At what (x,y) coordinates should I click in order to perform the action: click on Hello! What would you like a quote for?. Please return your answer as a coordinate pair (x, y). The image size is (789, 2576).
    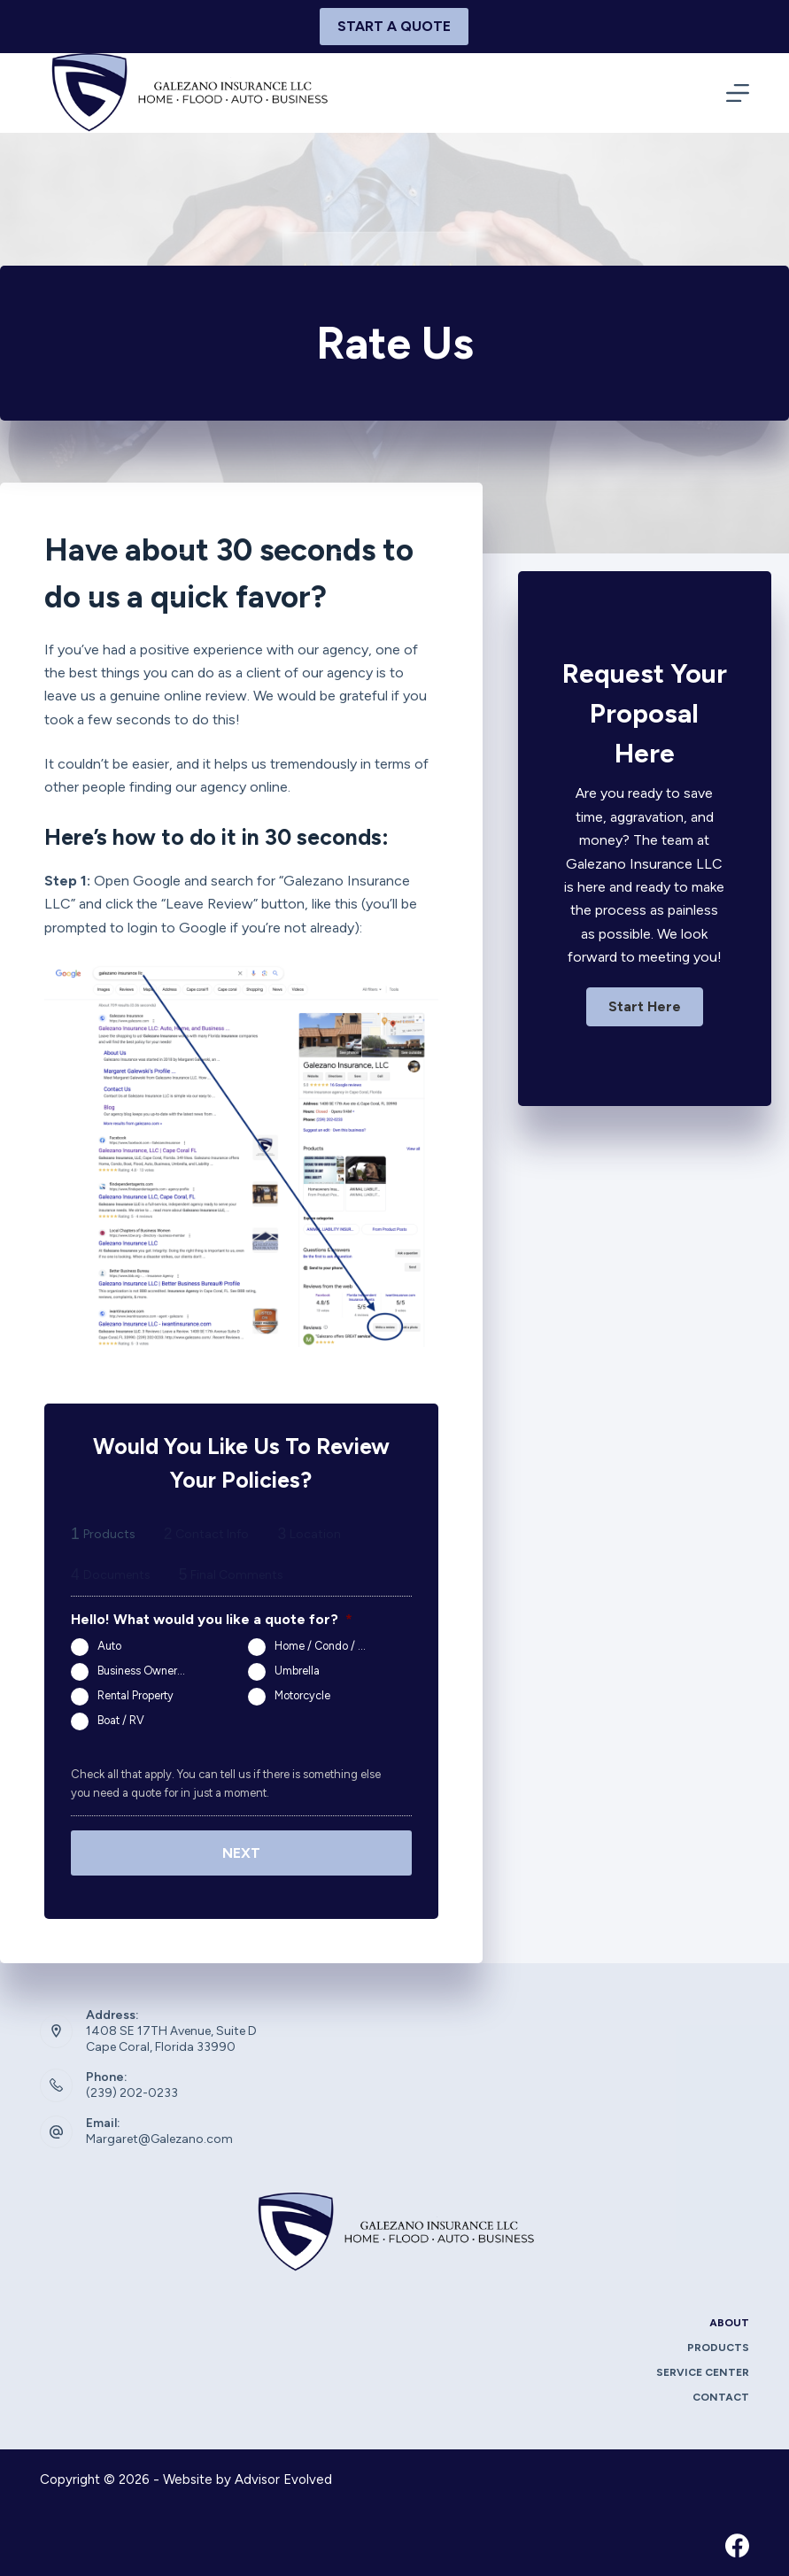
    Looking at the image, I should click on (211, 1619).